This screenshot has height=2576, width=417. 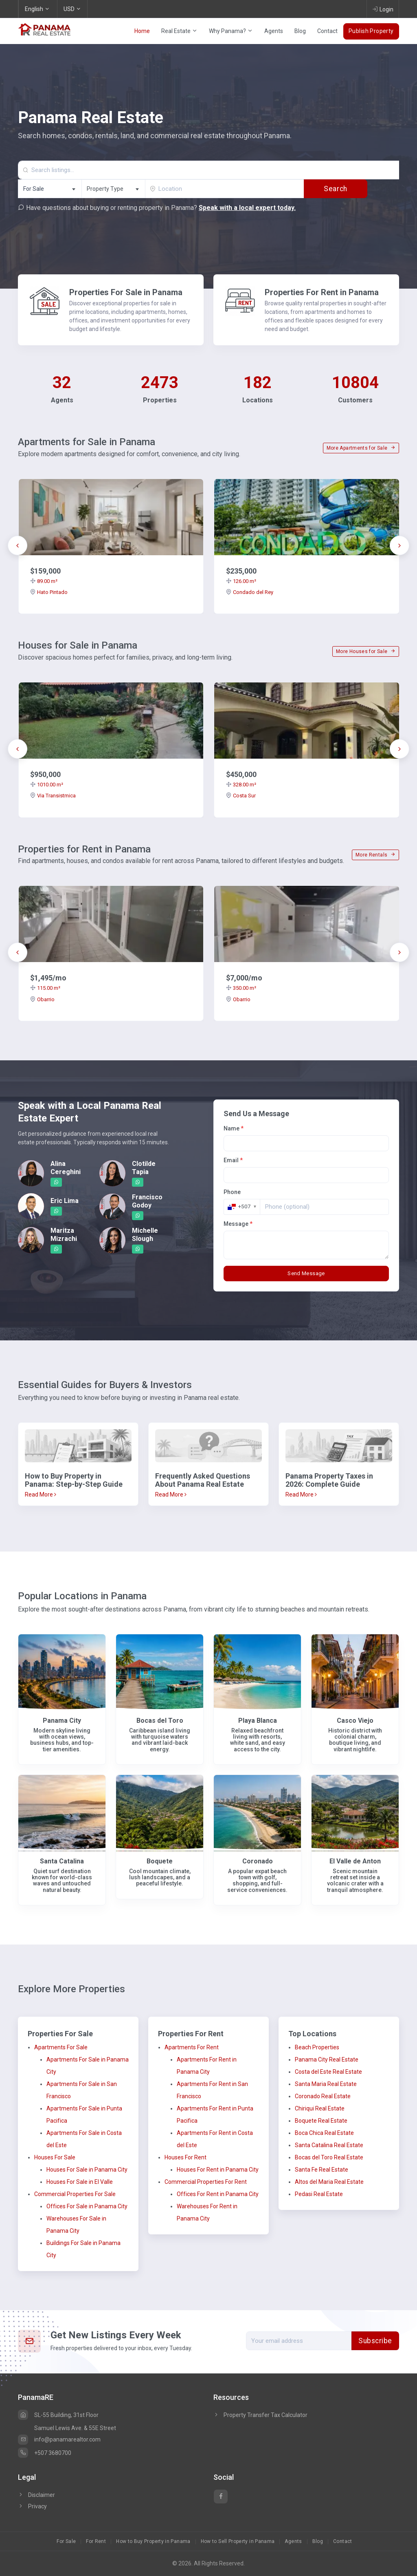 I want to click on Hato Pintado, so click(x=49, y=592).